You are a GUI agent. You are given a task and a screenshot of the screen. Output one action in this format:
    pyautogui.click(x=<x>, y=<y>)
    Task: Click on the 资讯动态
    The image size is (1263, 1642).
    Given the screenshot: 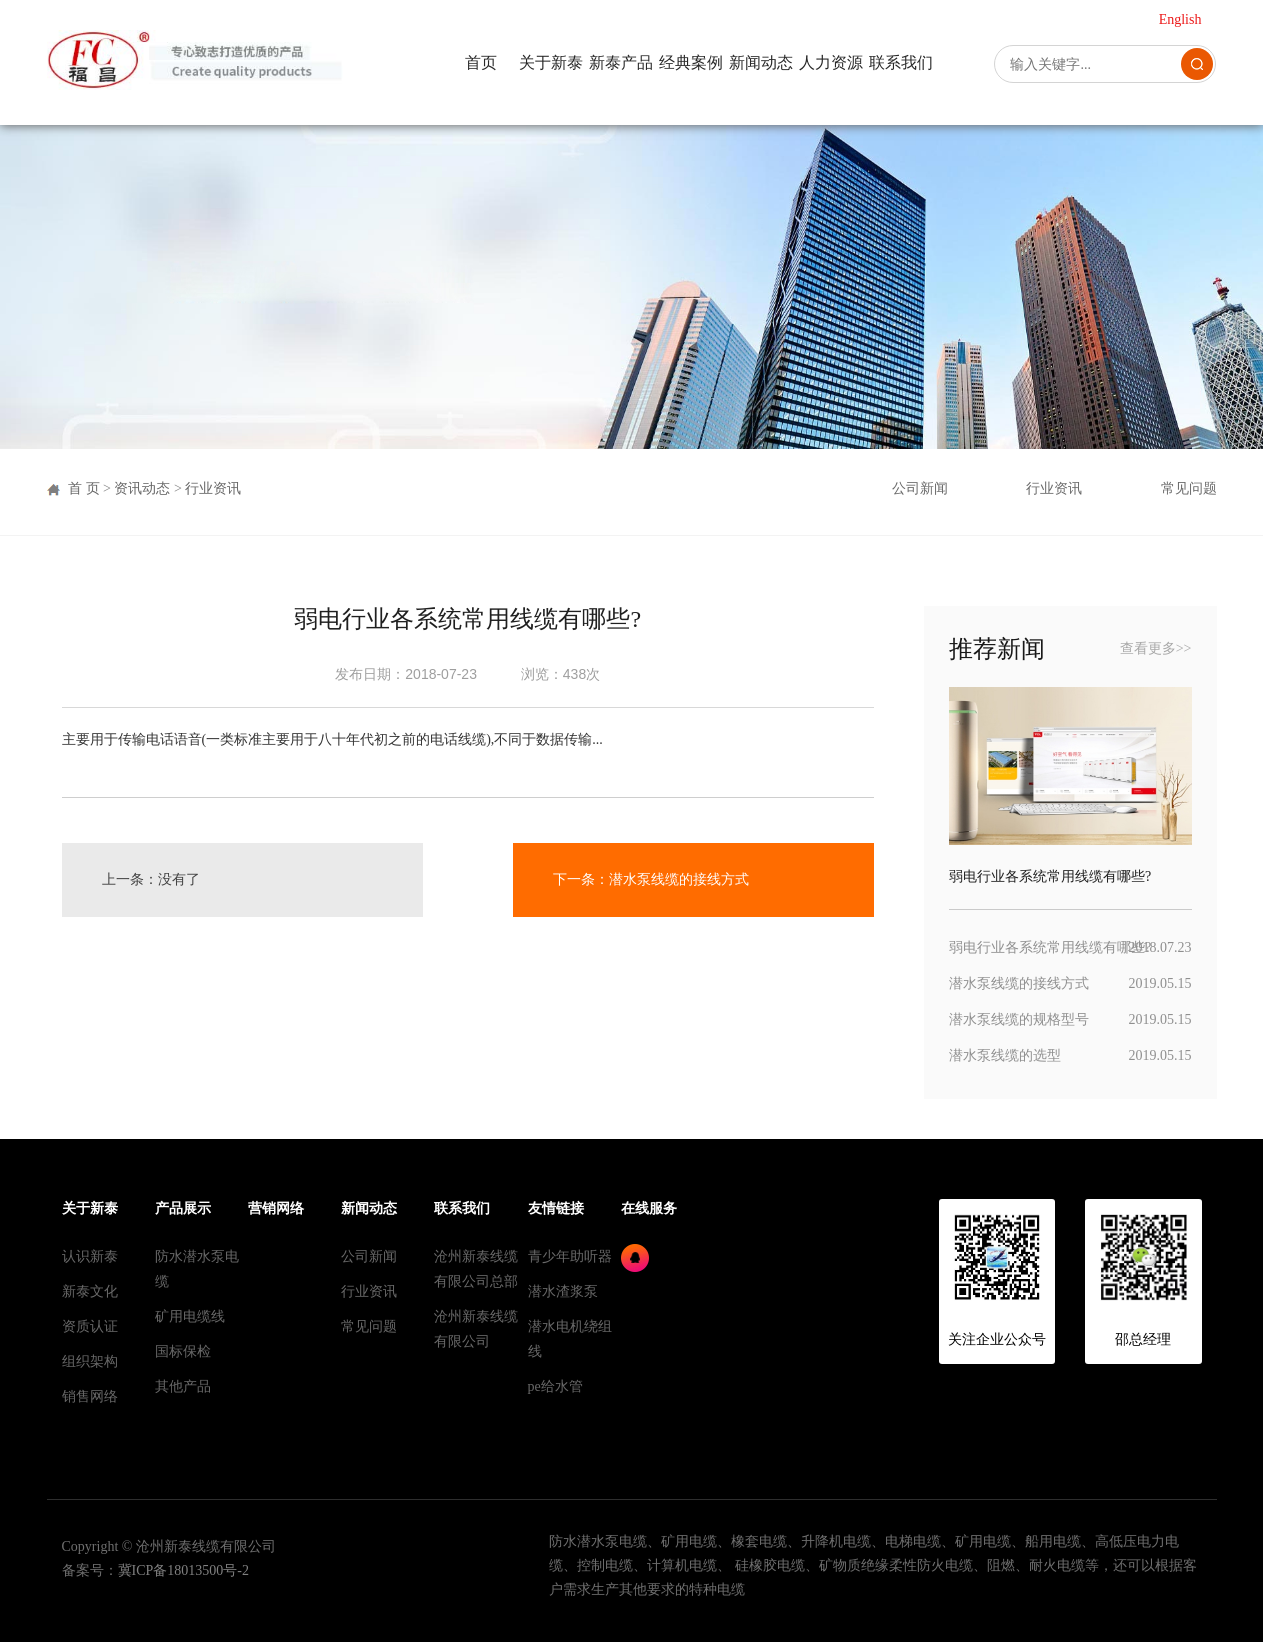 What is the action you would take?
    pyautogui.click(x=142, y=488)
    